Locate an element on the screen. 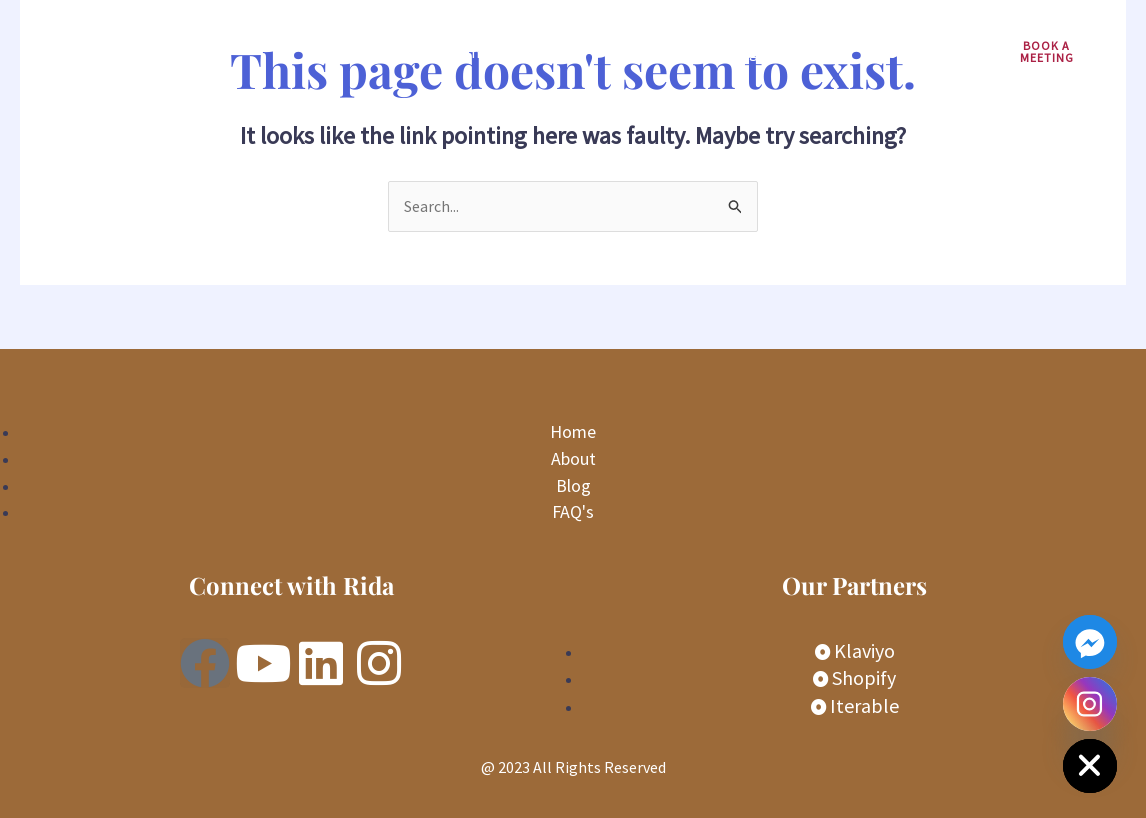  Blogs is located at coordinates (745, 52).